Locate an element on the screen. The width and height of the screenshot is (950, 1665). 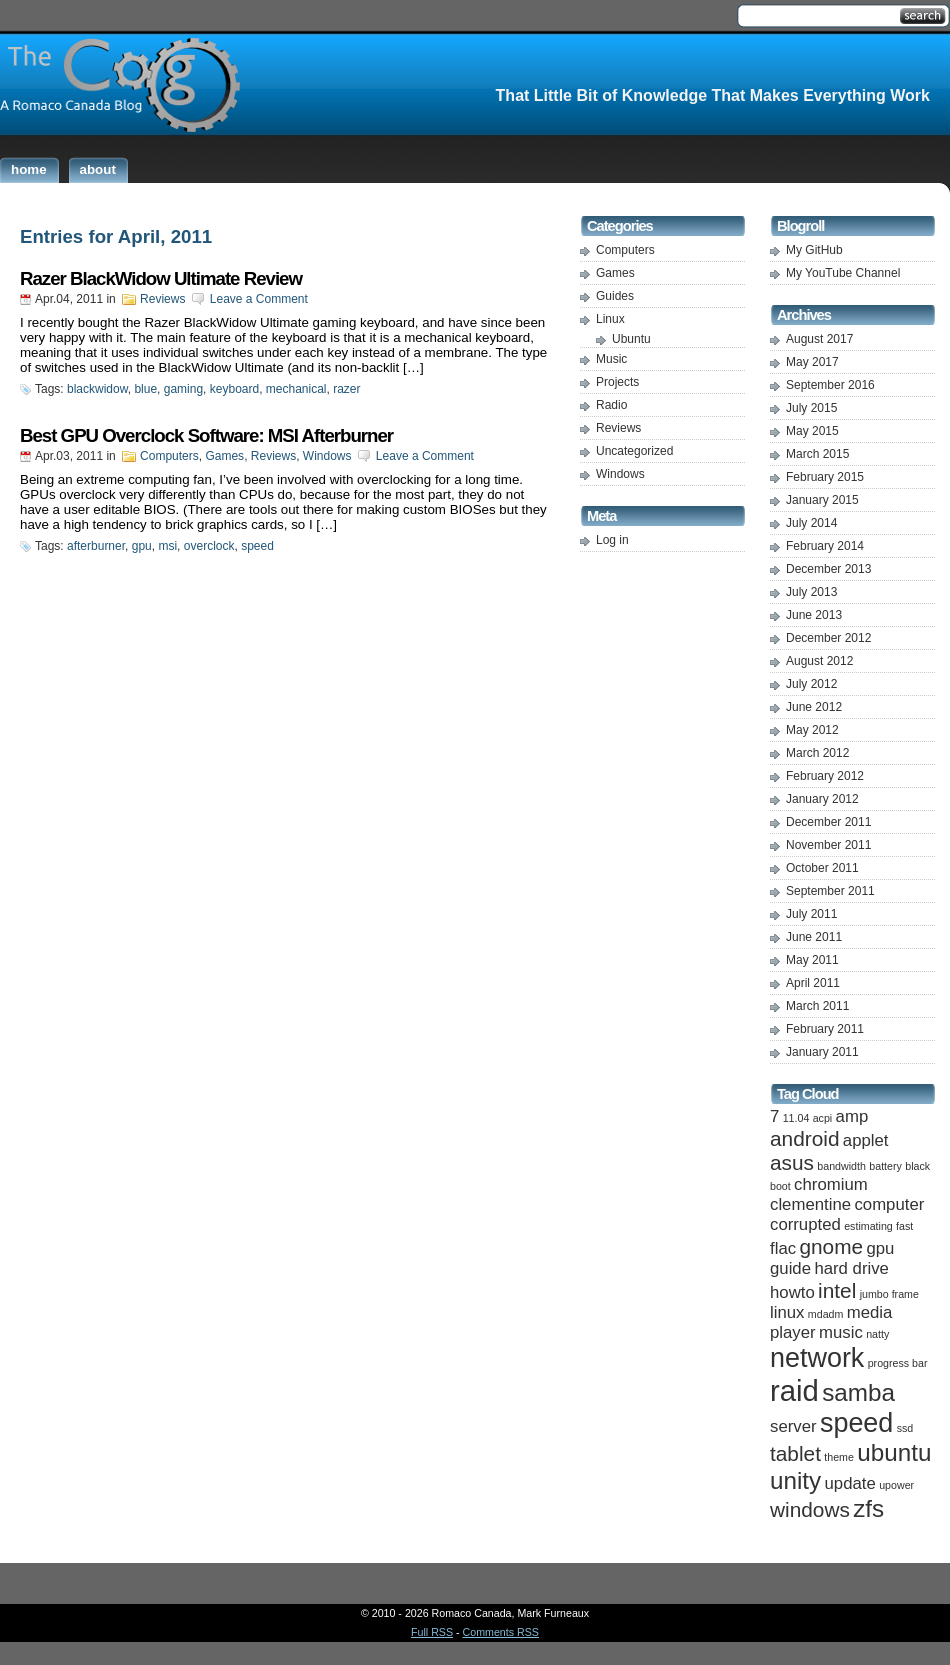
ssd [ssd (1 item)] is located at coordinates (905, 1428).